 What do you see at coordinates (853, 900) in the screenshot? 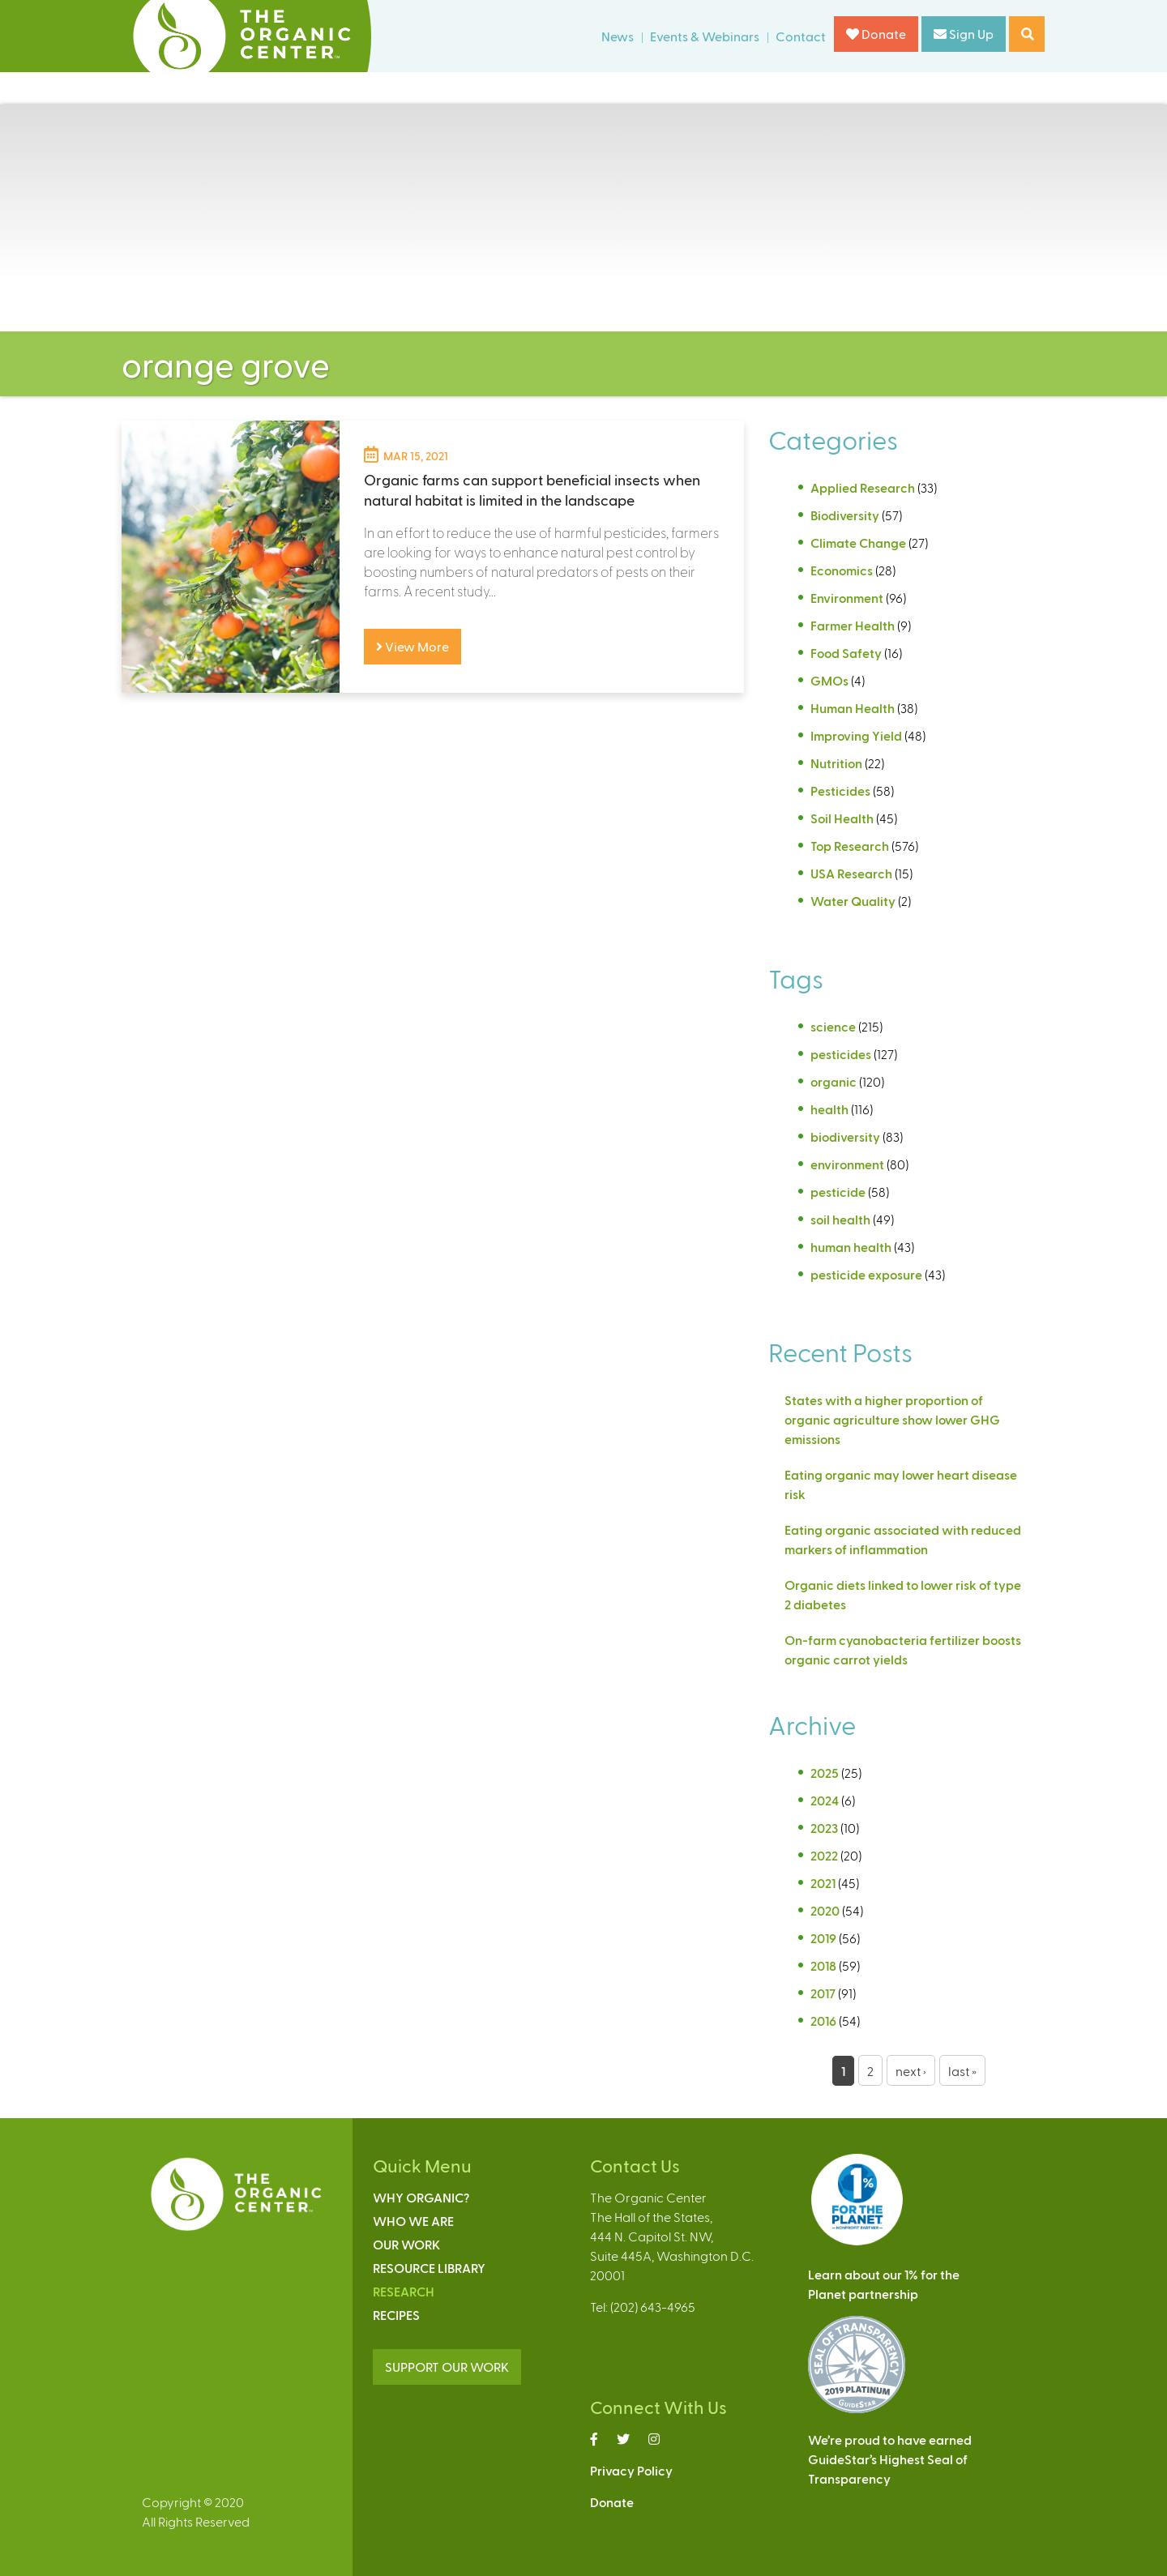
I see `Water Quality` at bounding box center [853, 900].